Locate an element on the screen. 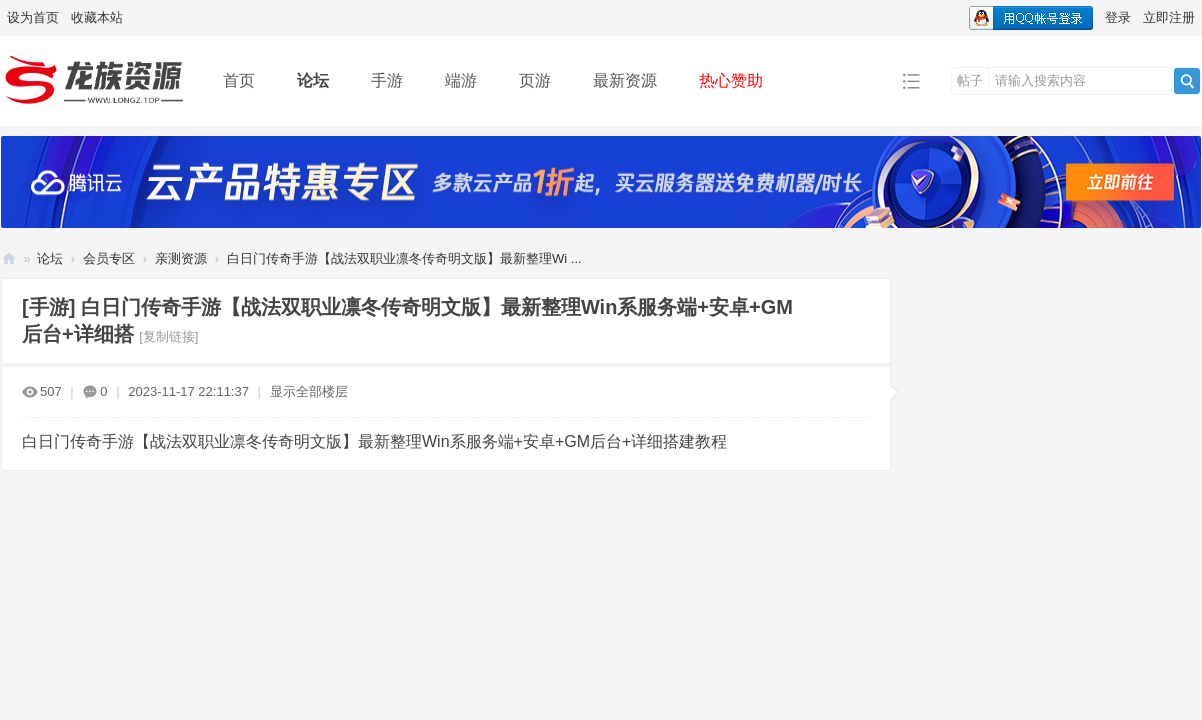  龙族资源网 is located at coordinates (9, 258).